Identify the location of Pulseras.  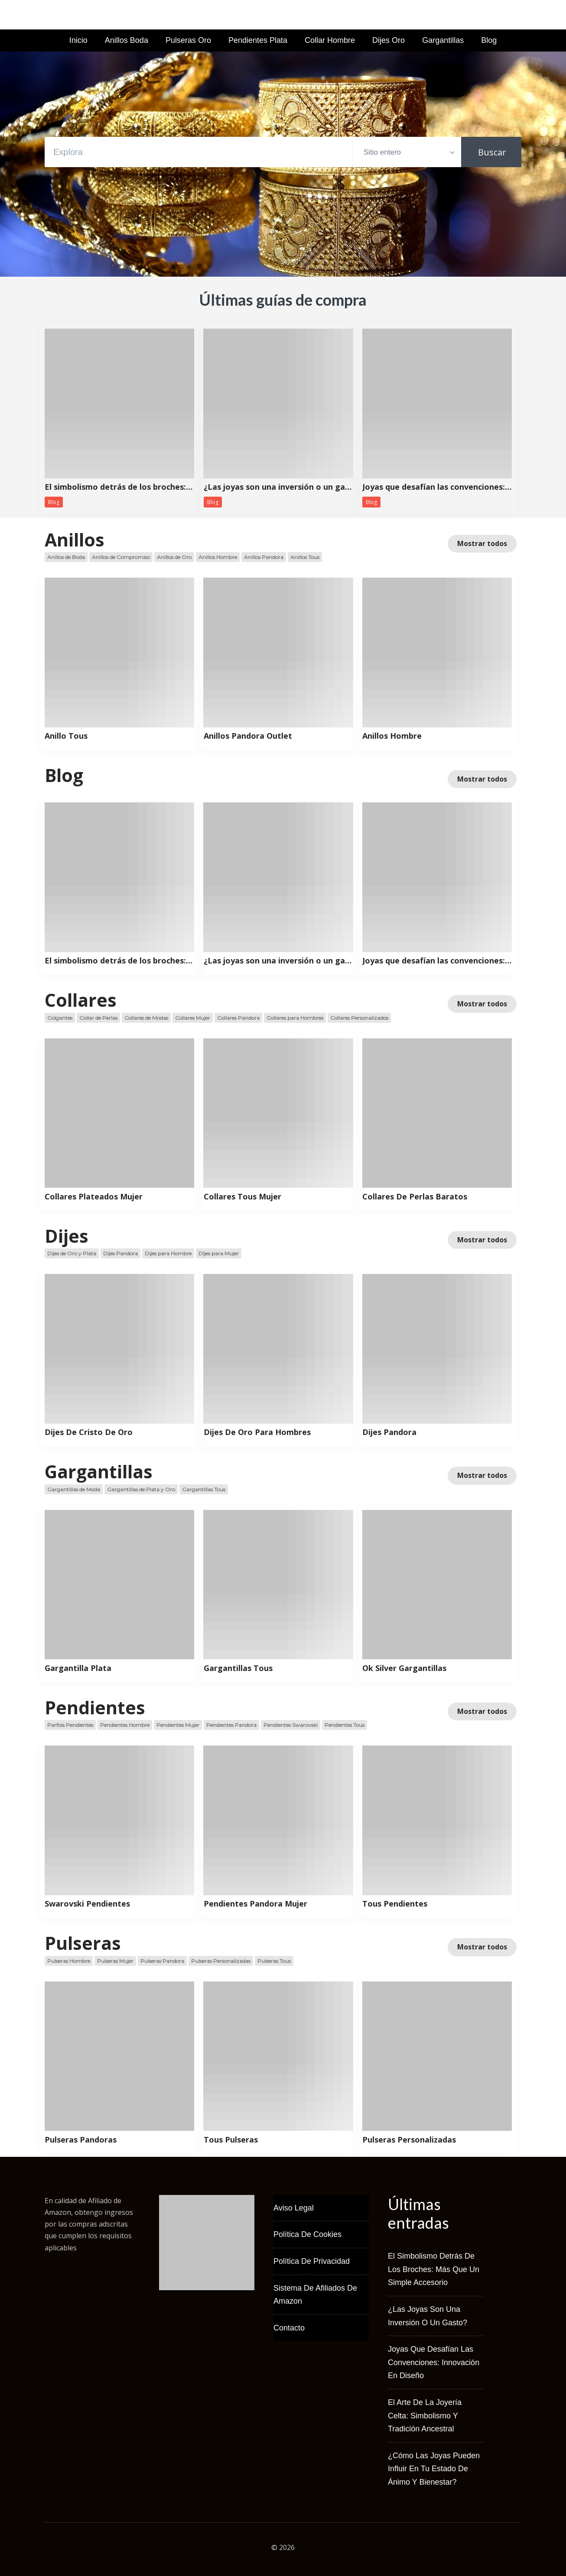
(83, 1943).